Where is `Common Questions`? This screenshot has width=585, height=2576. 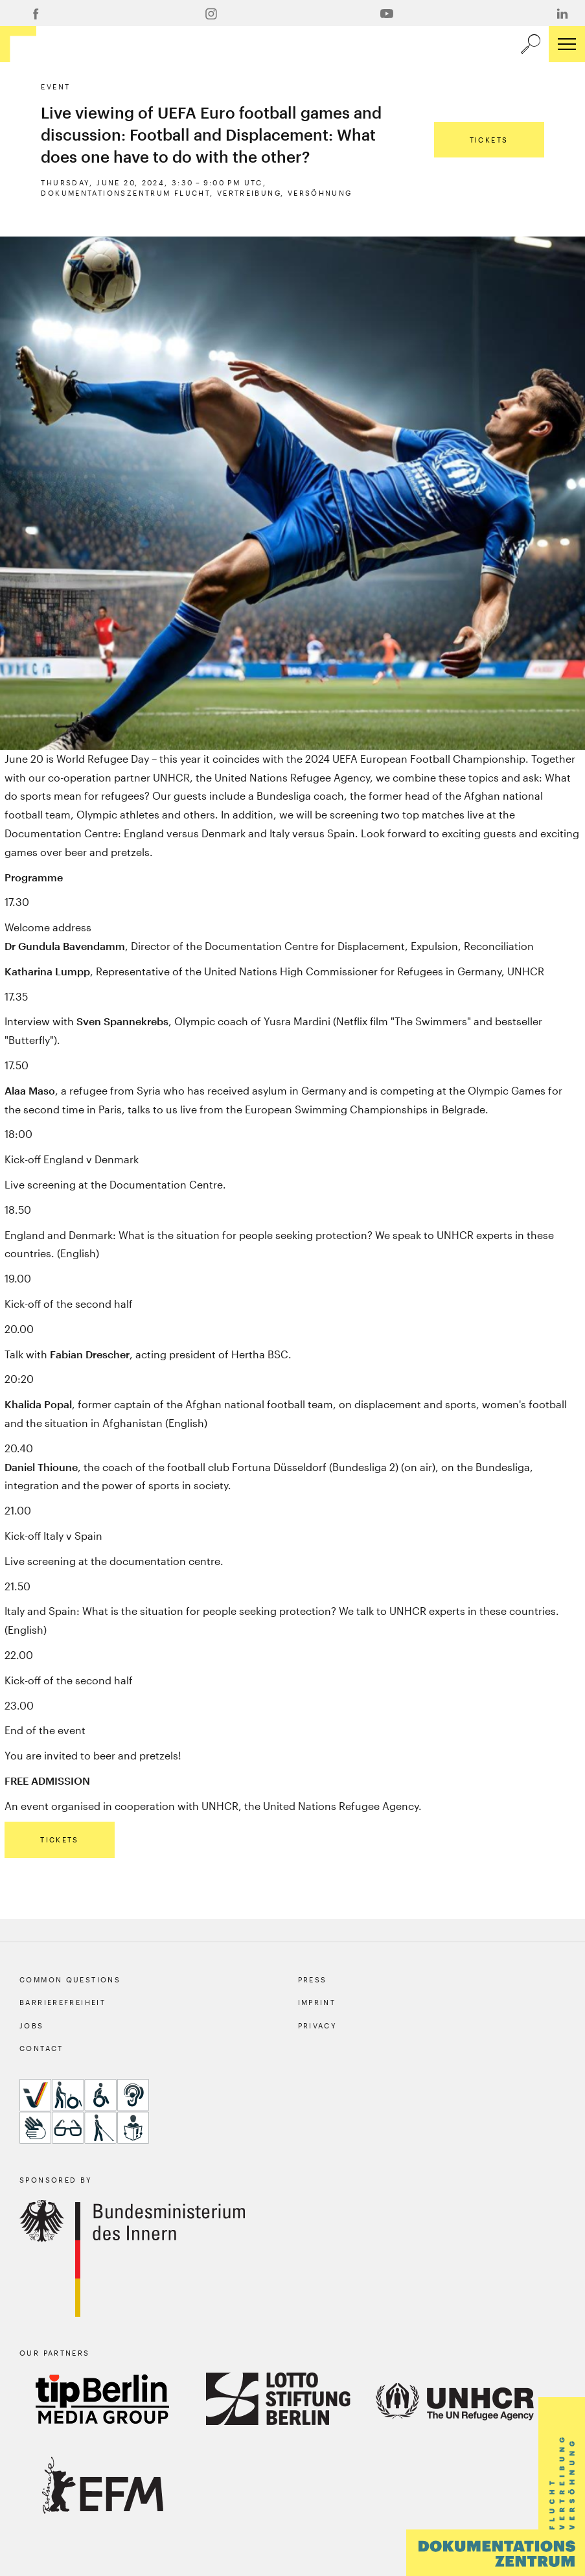
Common Questions is located at coordinates (69, 1979).